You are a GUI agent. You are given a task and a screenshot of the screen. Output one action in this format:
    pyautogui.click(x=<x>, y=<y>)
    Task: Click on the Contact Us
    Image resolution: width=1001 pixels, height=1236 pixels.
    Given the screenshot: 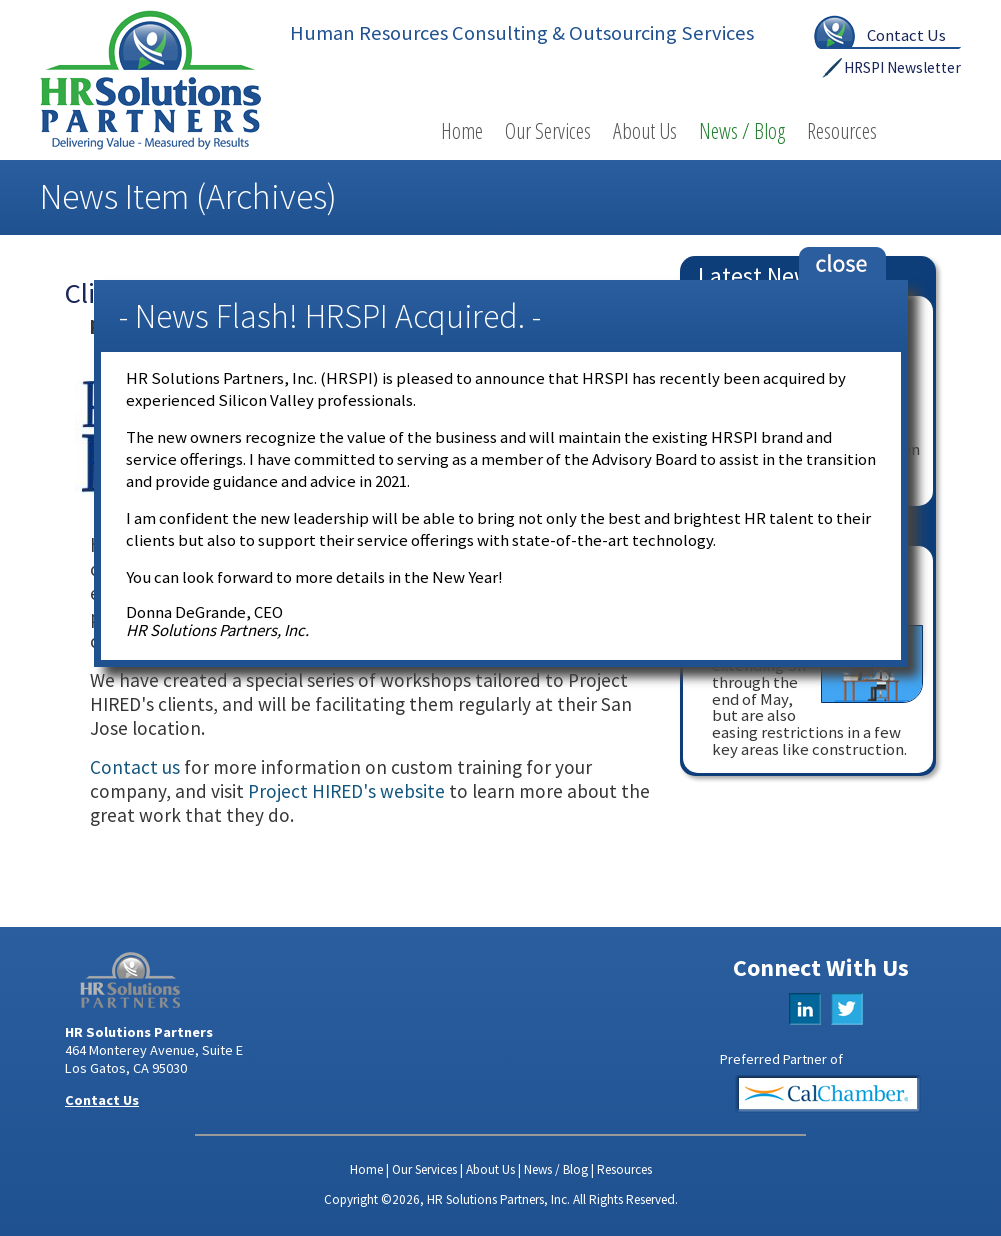 What is the action you would take?
    pyautogui.click(x=906, y=35)
    